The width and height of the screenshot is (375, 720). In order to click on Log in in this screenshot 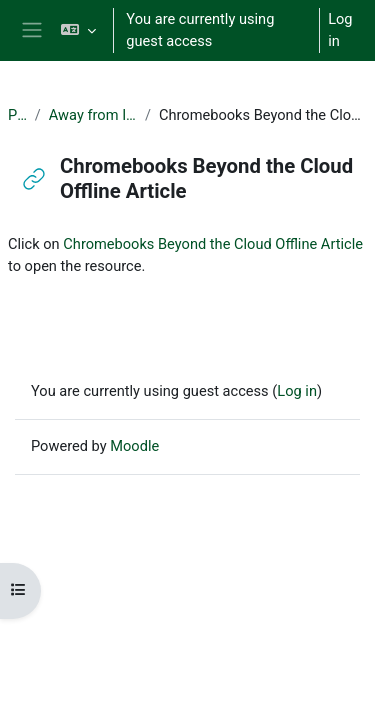, I will do `click(340, 30)`.